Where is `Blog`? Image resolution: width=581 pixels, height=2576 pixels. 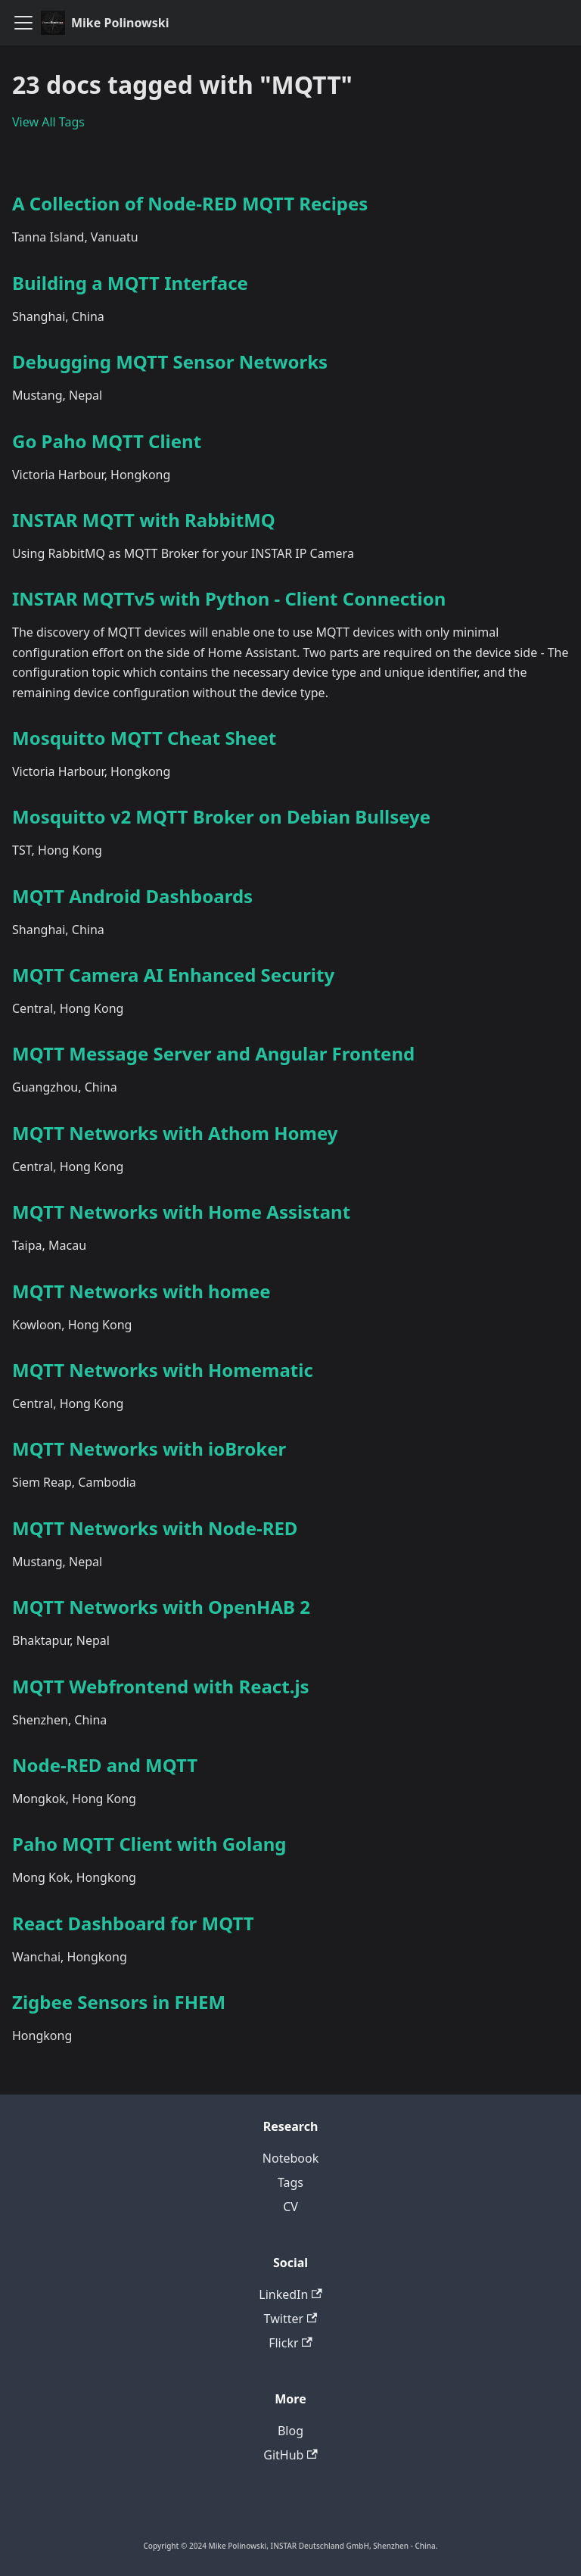
Blog is located at coordinates (290, 2430).